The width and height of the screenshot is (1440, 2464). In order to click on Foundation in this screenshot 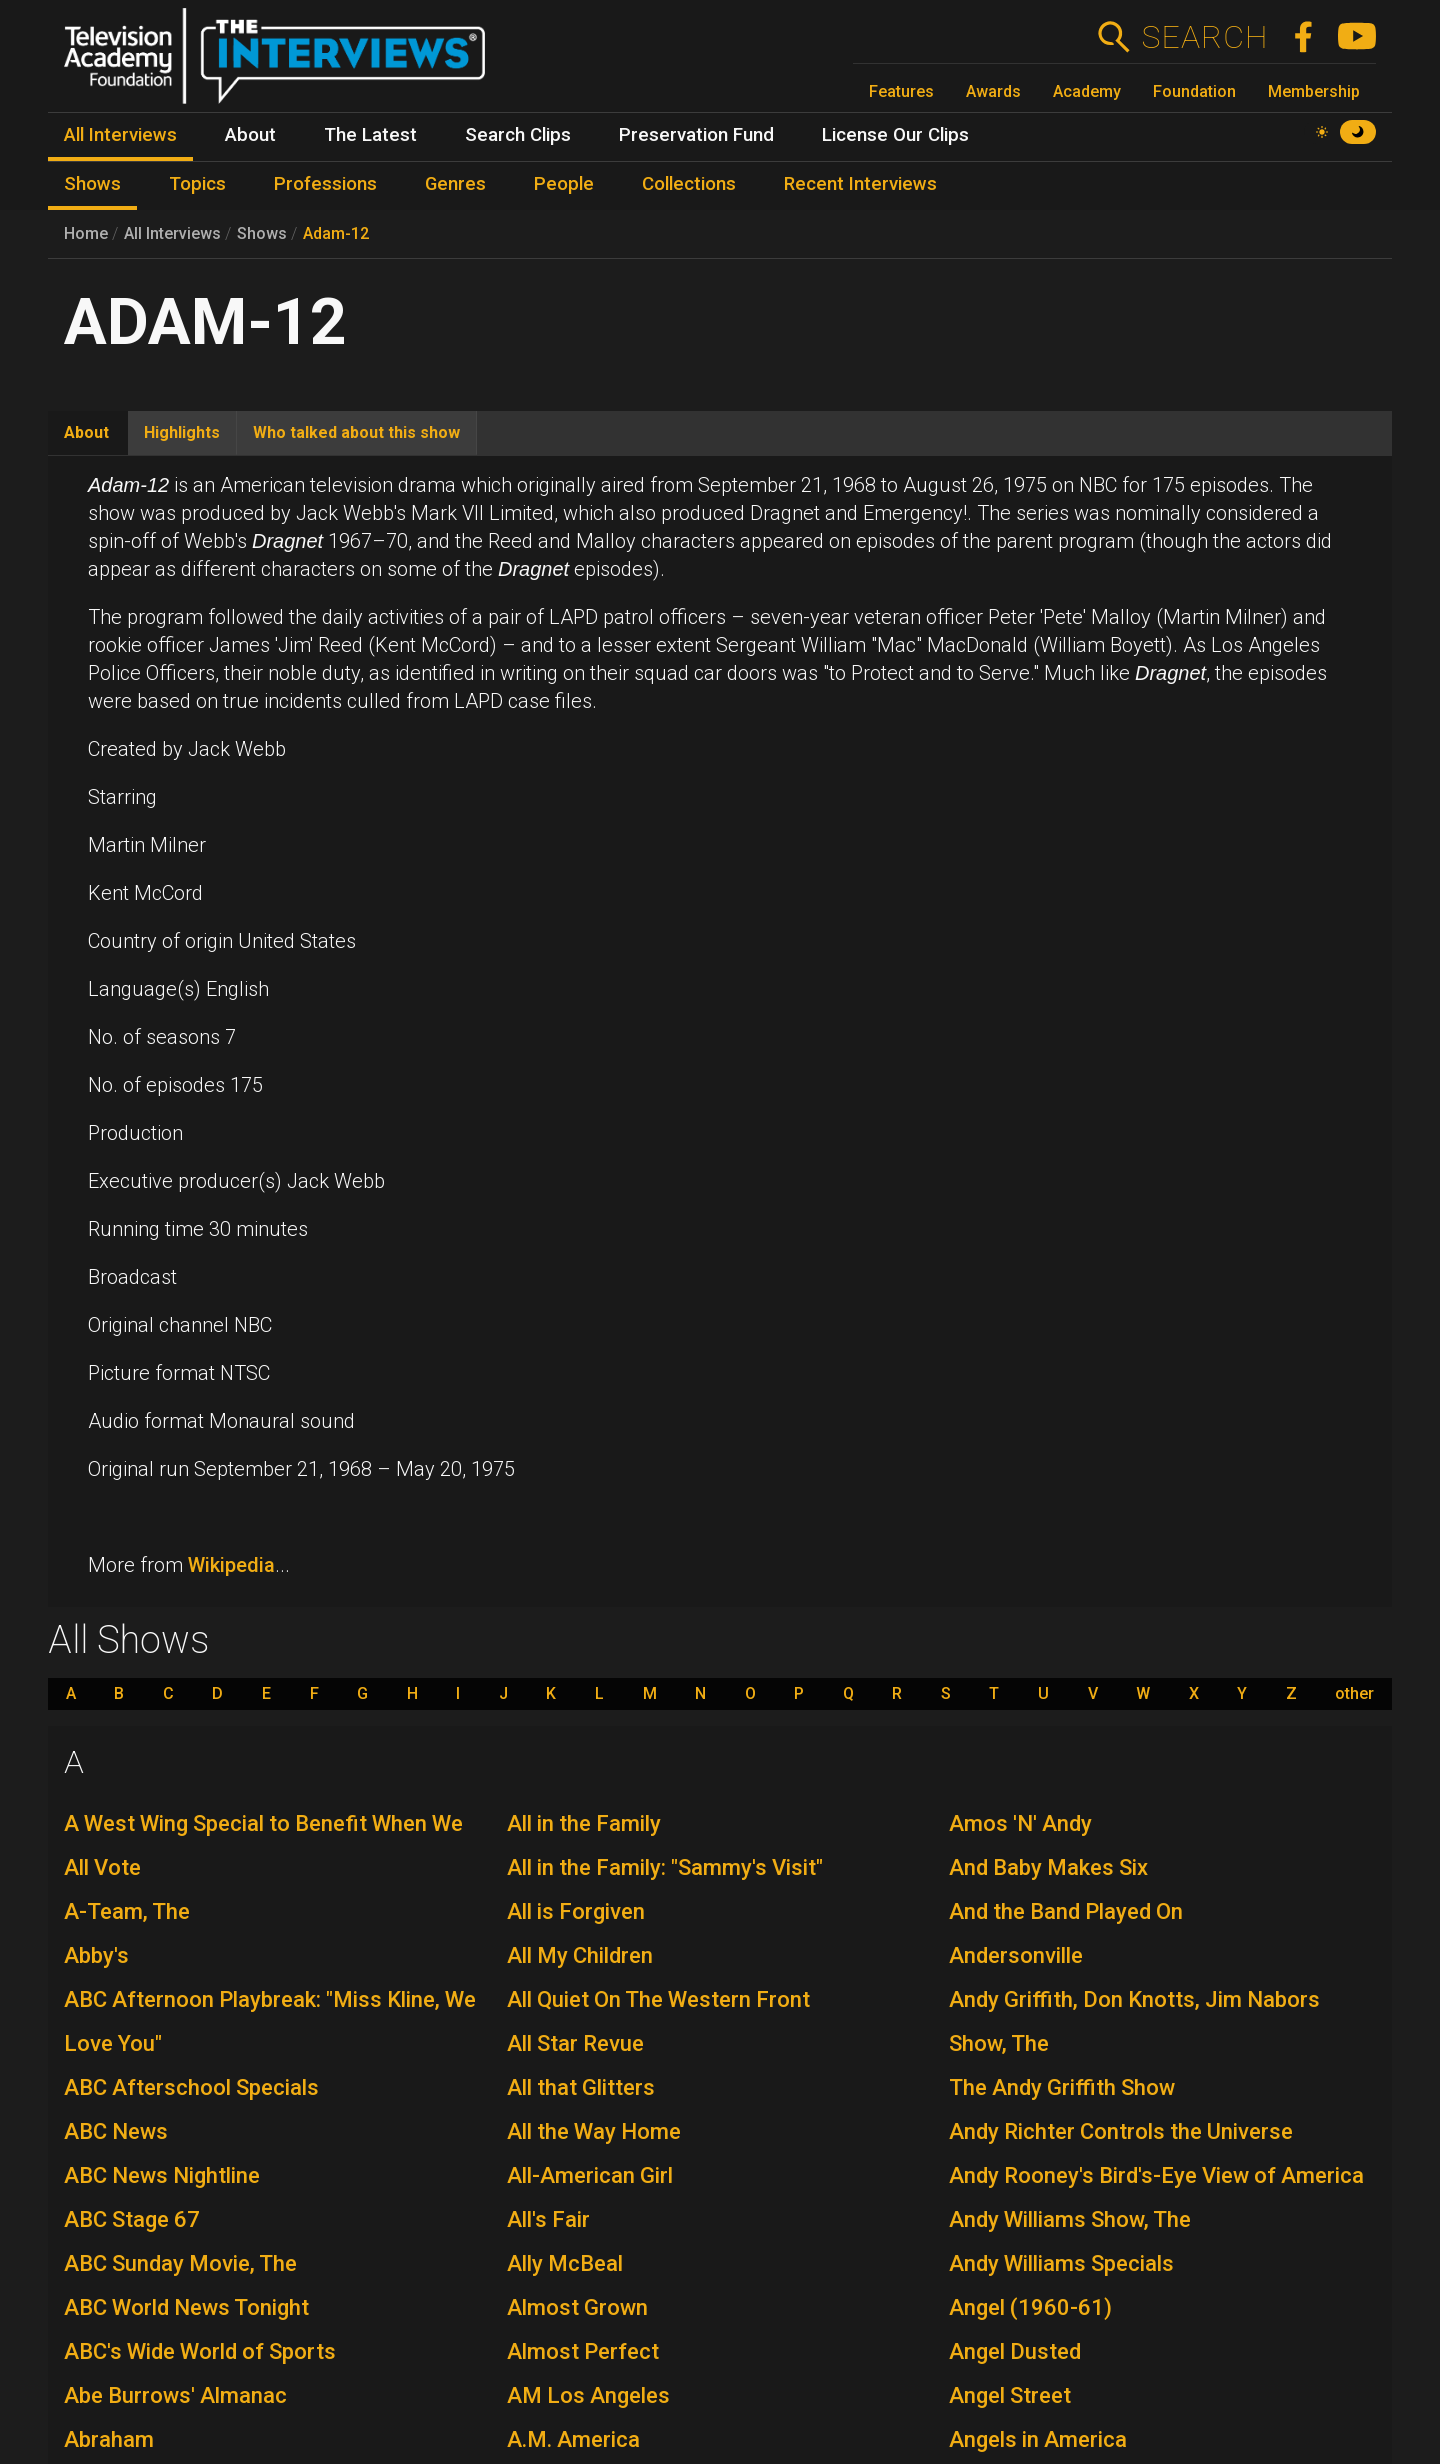, I will do `click(1194, 91)`.